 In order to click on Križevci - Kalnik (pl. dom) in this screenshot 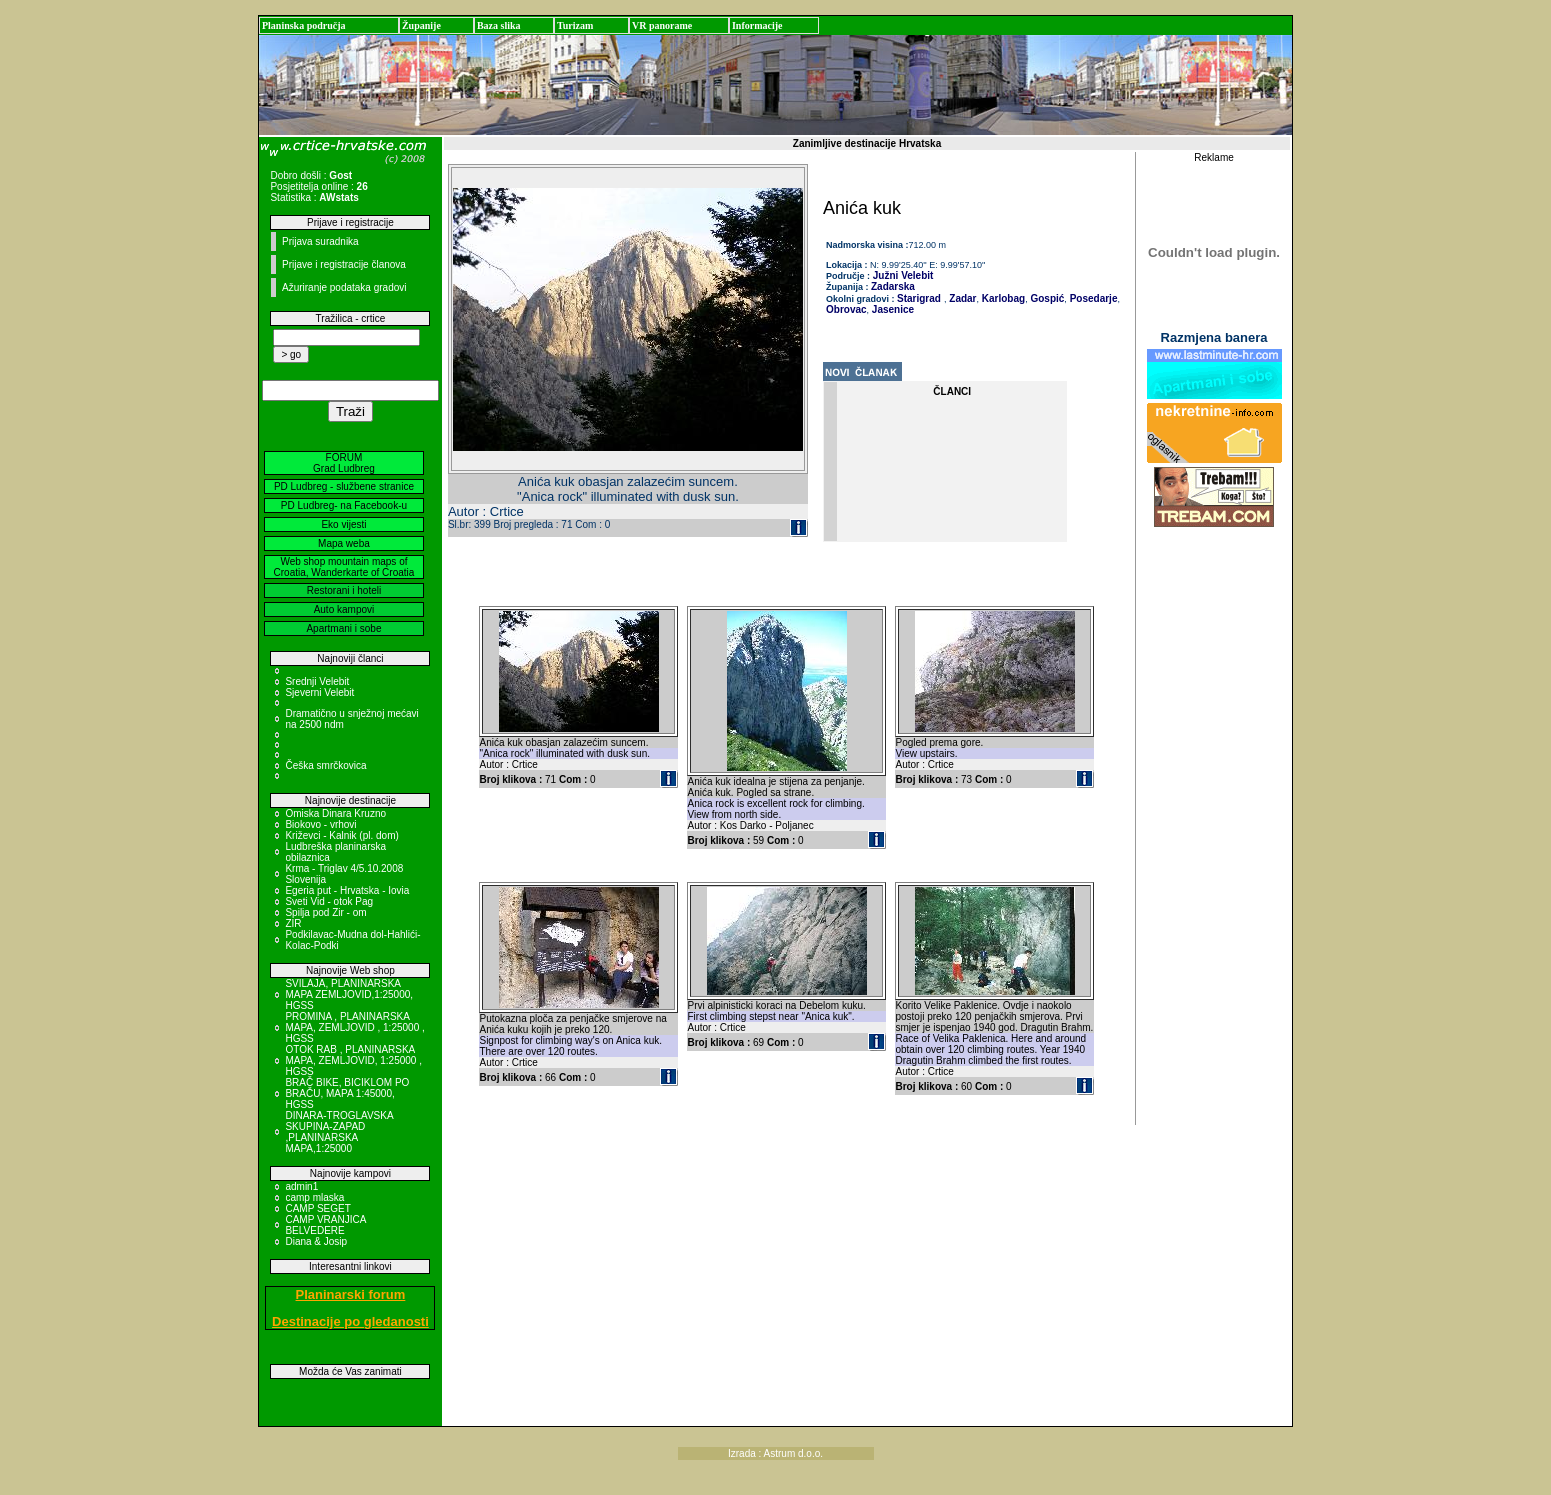, I will do `click(341, 835)`.